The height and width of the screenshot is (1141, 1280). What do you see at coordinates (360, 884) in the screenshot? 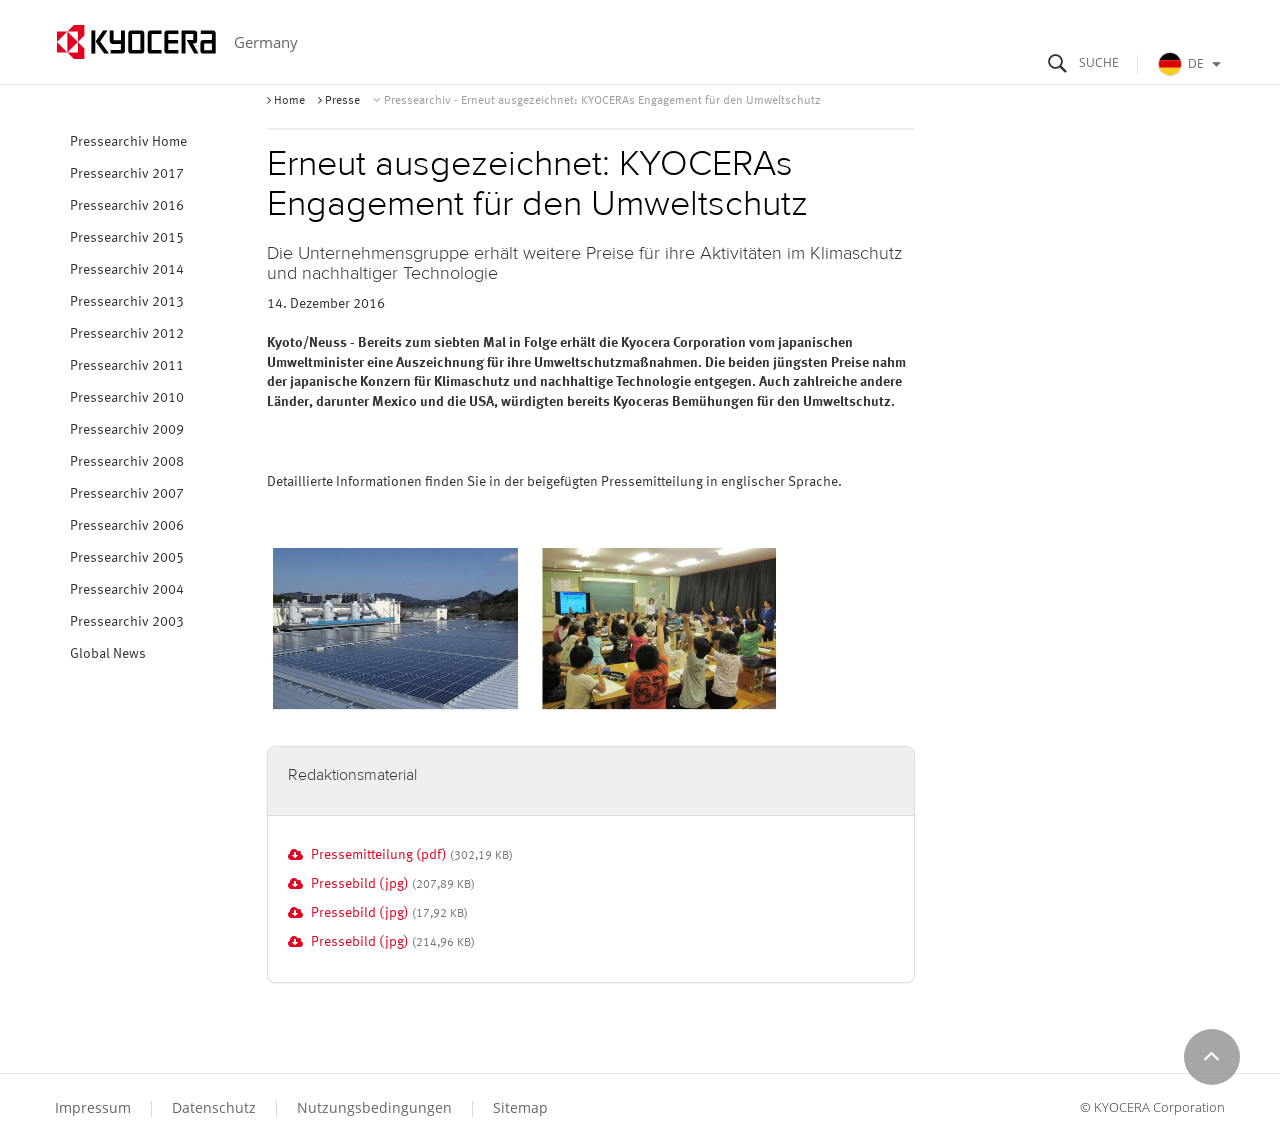
I see `Pressebild (jpg)` at bounding box center [360, 884].